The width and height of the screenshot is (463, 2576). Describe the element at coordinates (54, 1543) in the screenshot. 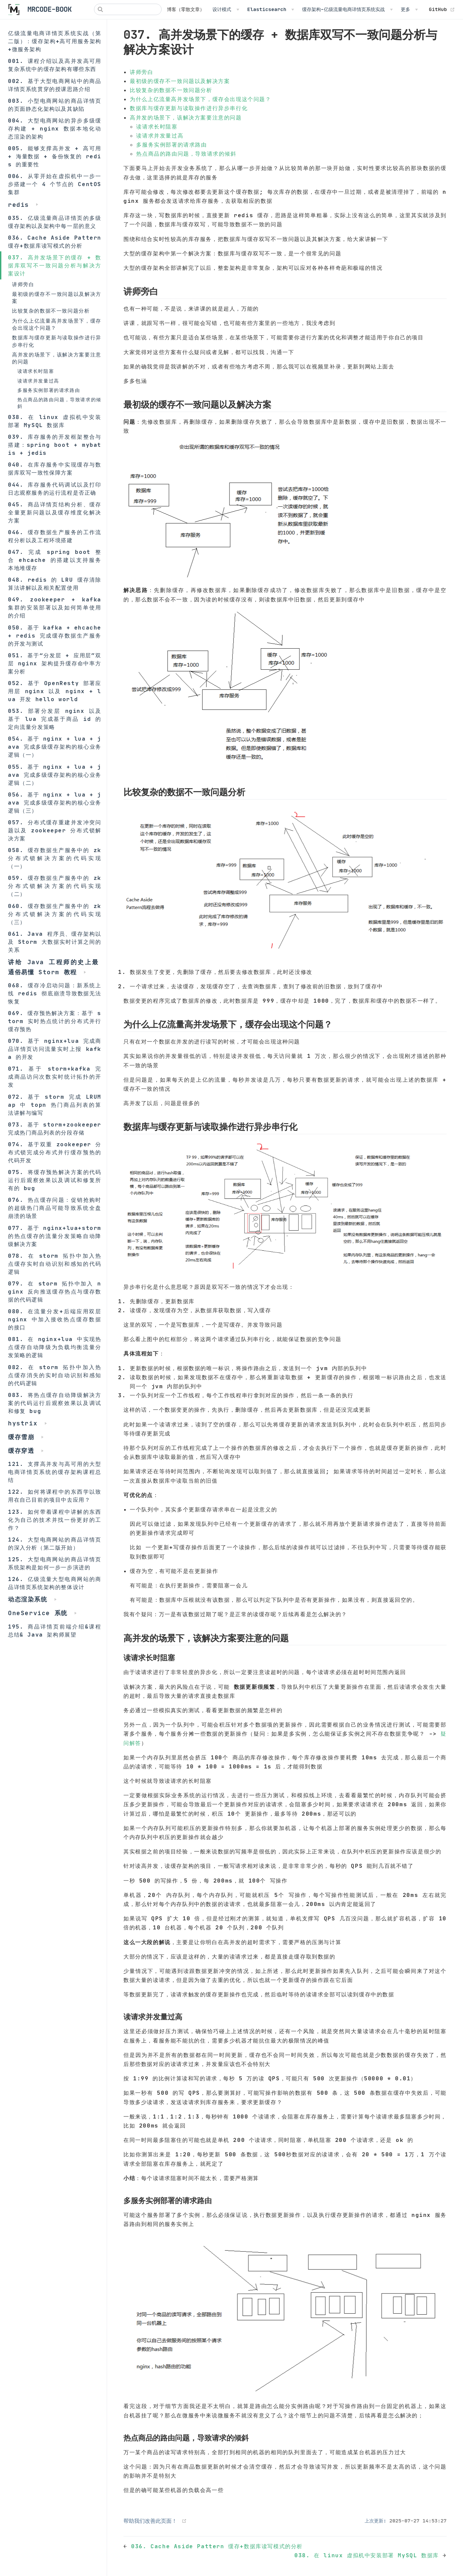

I see `124. 大型电商网站的商品详情页的深入分析（第二版开始）` at that location.